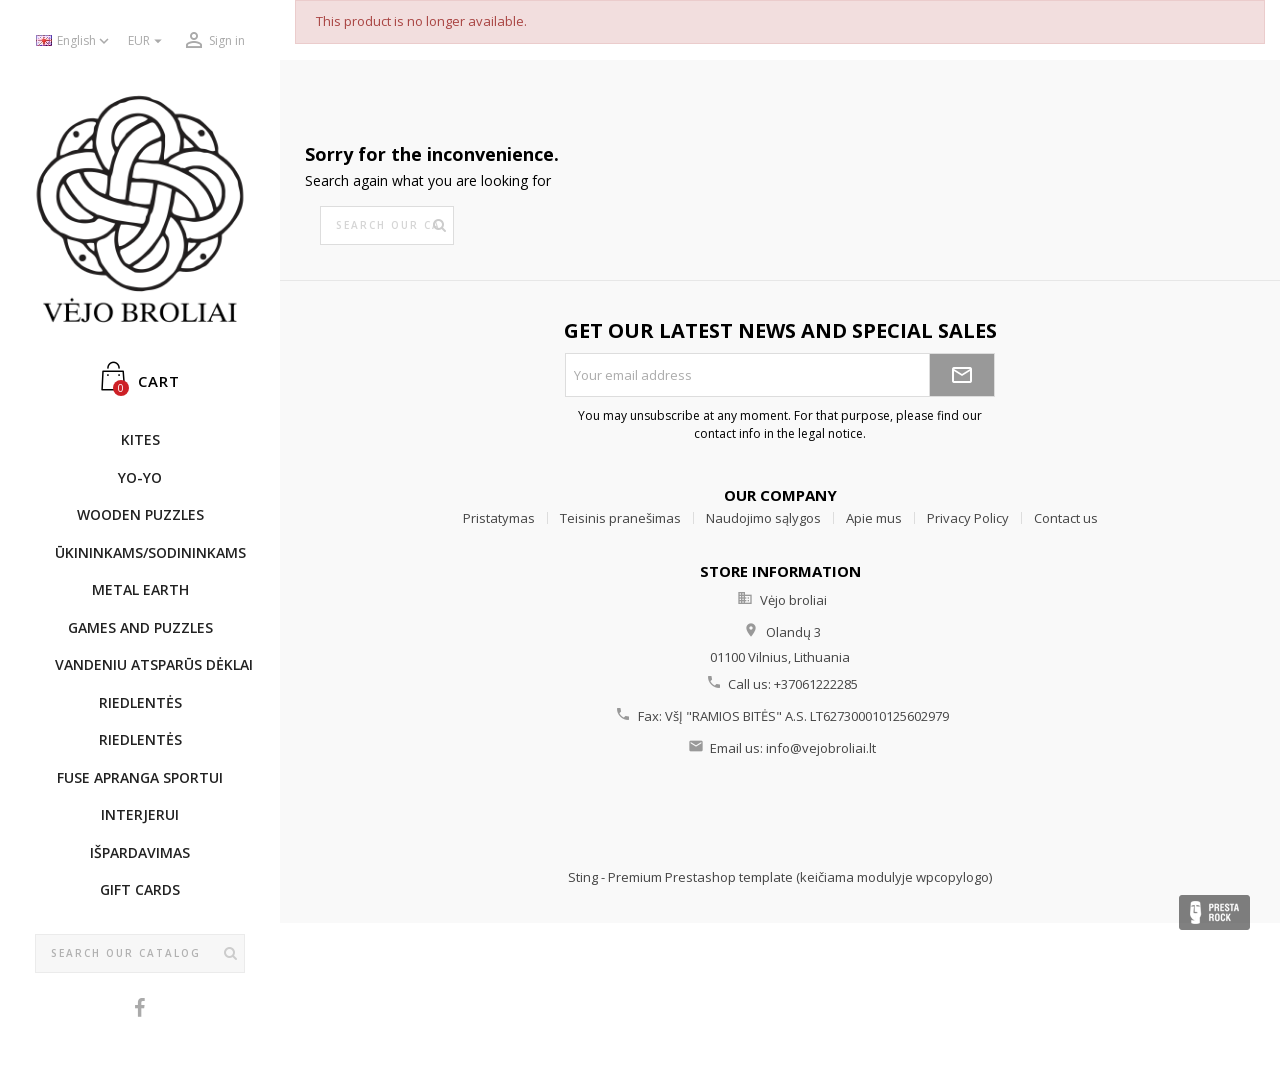 The image size is (1280, 1065). What do you see at coordinates (874, 518) in the screenshot?
I see `Apie mus` at bounding box center [874, 518].